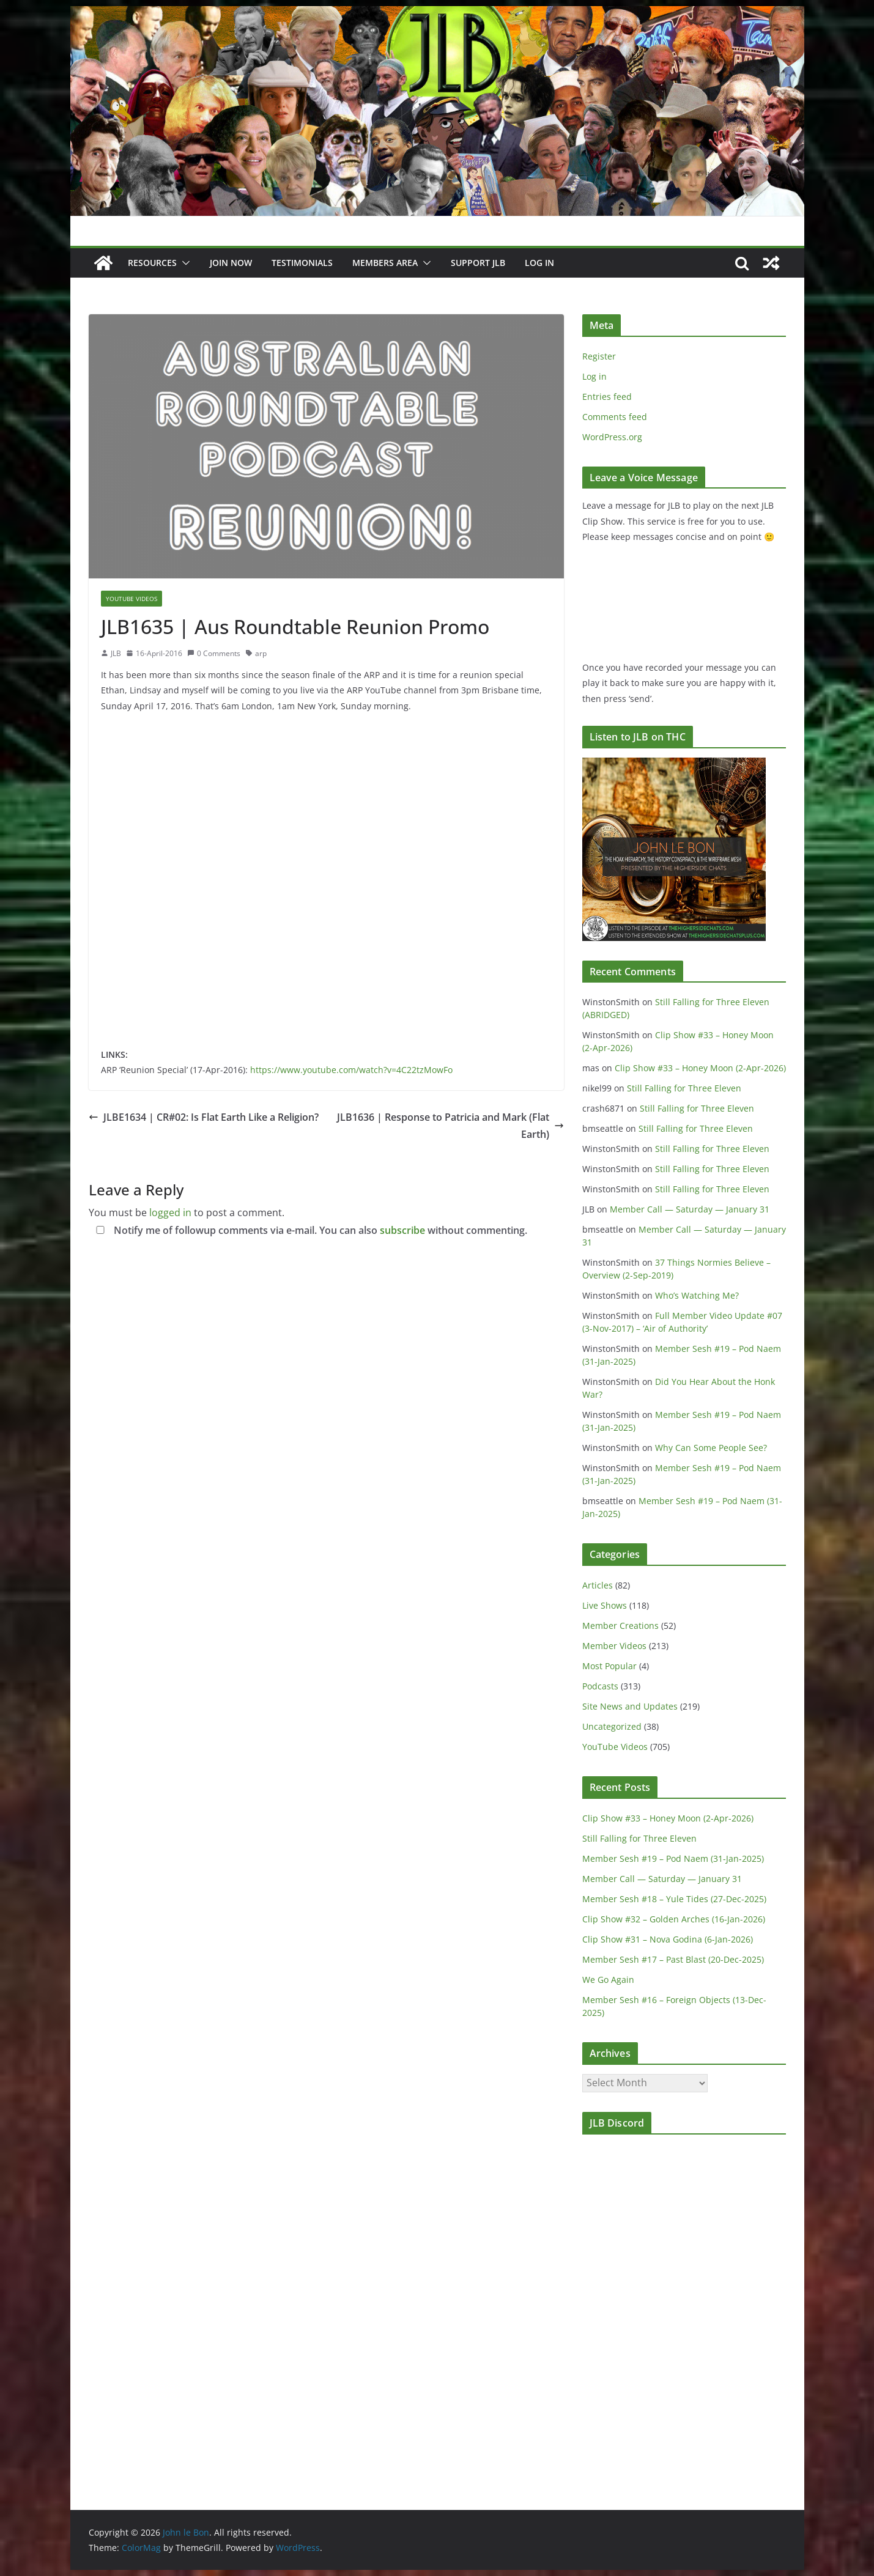 The height and width of the screenshot is (2576, 874). What do you see at coordinates (231, 262) in the screenshot?
I see `JOIN NOW` at bounding box center [231, 262].